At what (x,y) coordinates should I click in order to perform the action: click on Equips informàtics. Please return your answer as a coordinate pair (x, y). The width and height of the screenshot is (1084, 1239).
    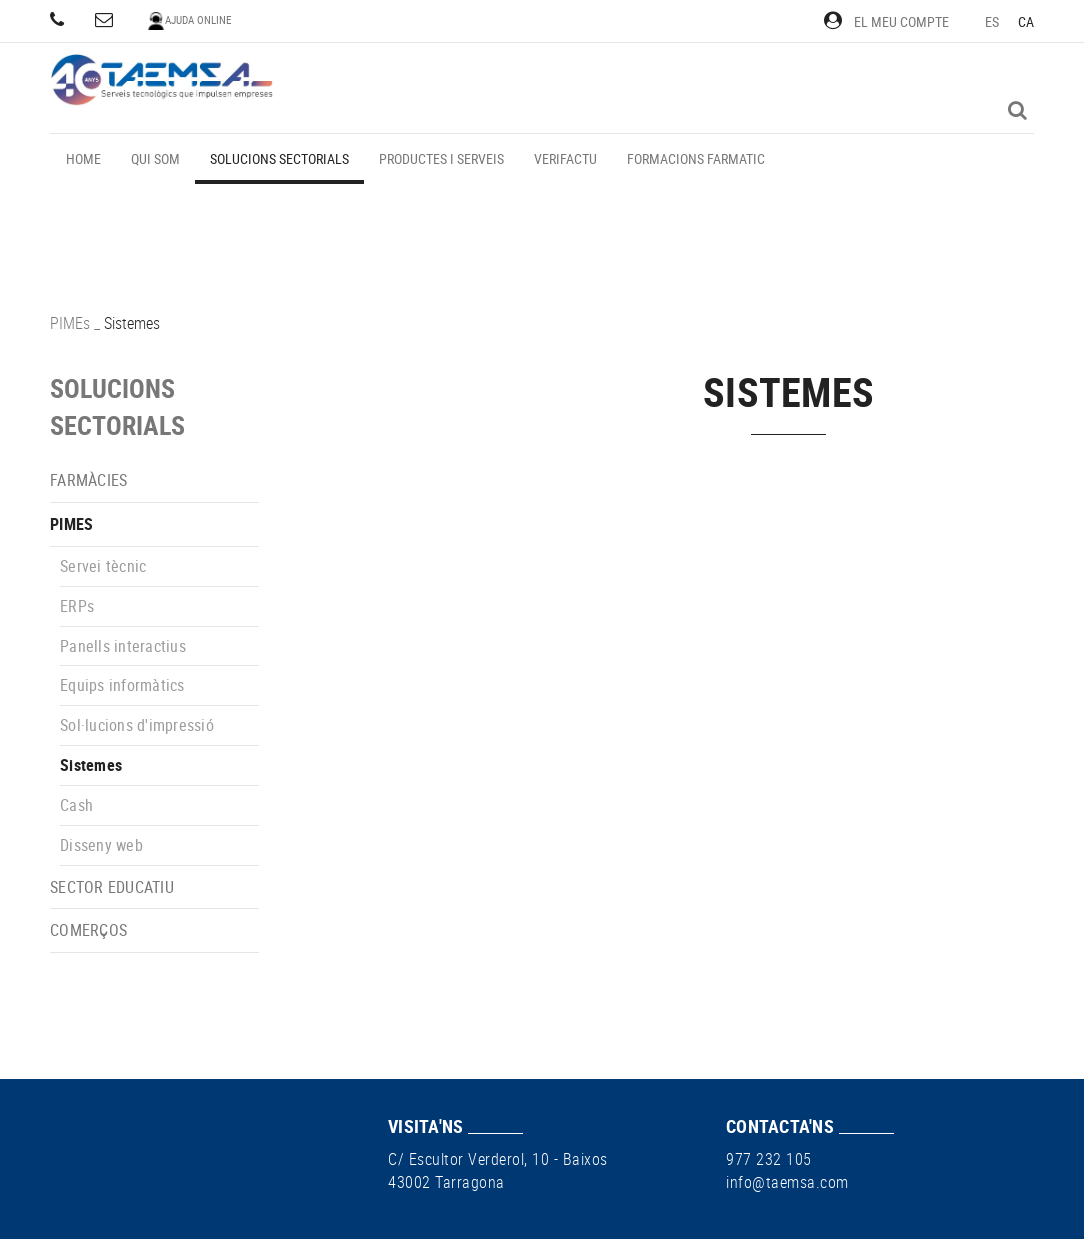
    Looking at the image, I should click on (122, 685).